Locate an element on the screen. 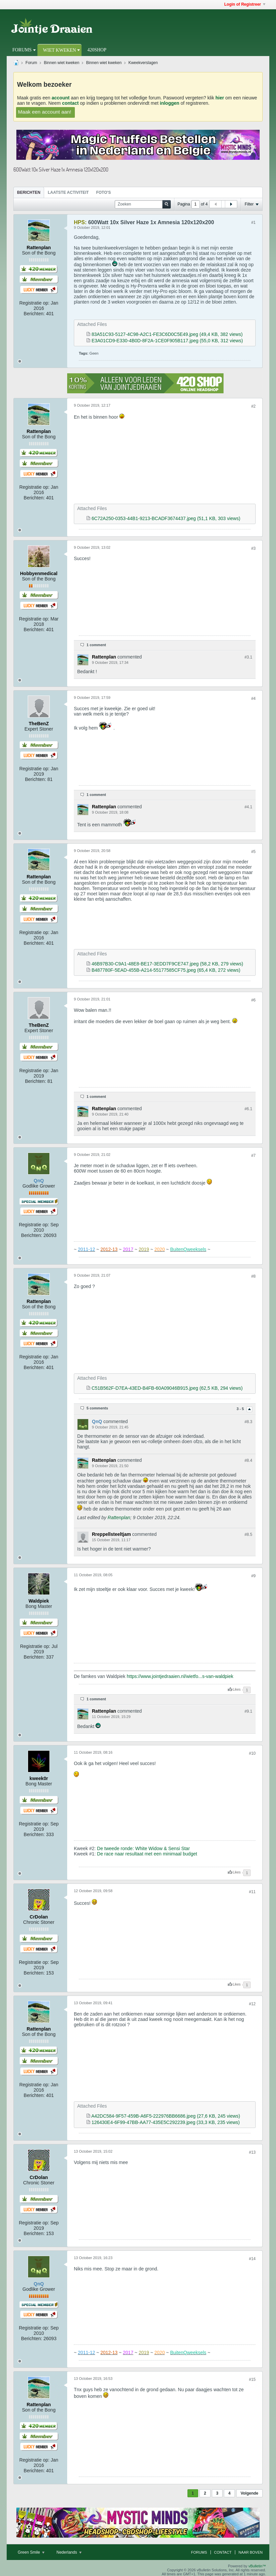  #9. is located at coordinates (248, 1711).